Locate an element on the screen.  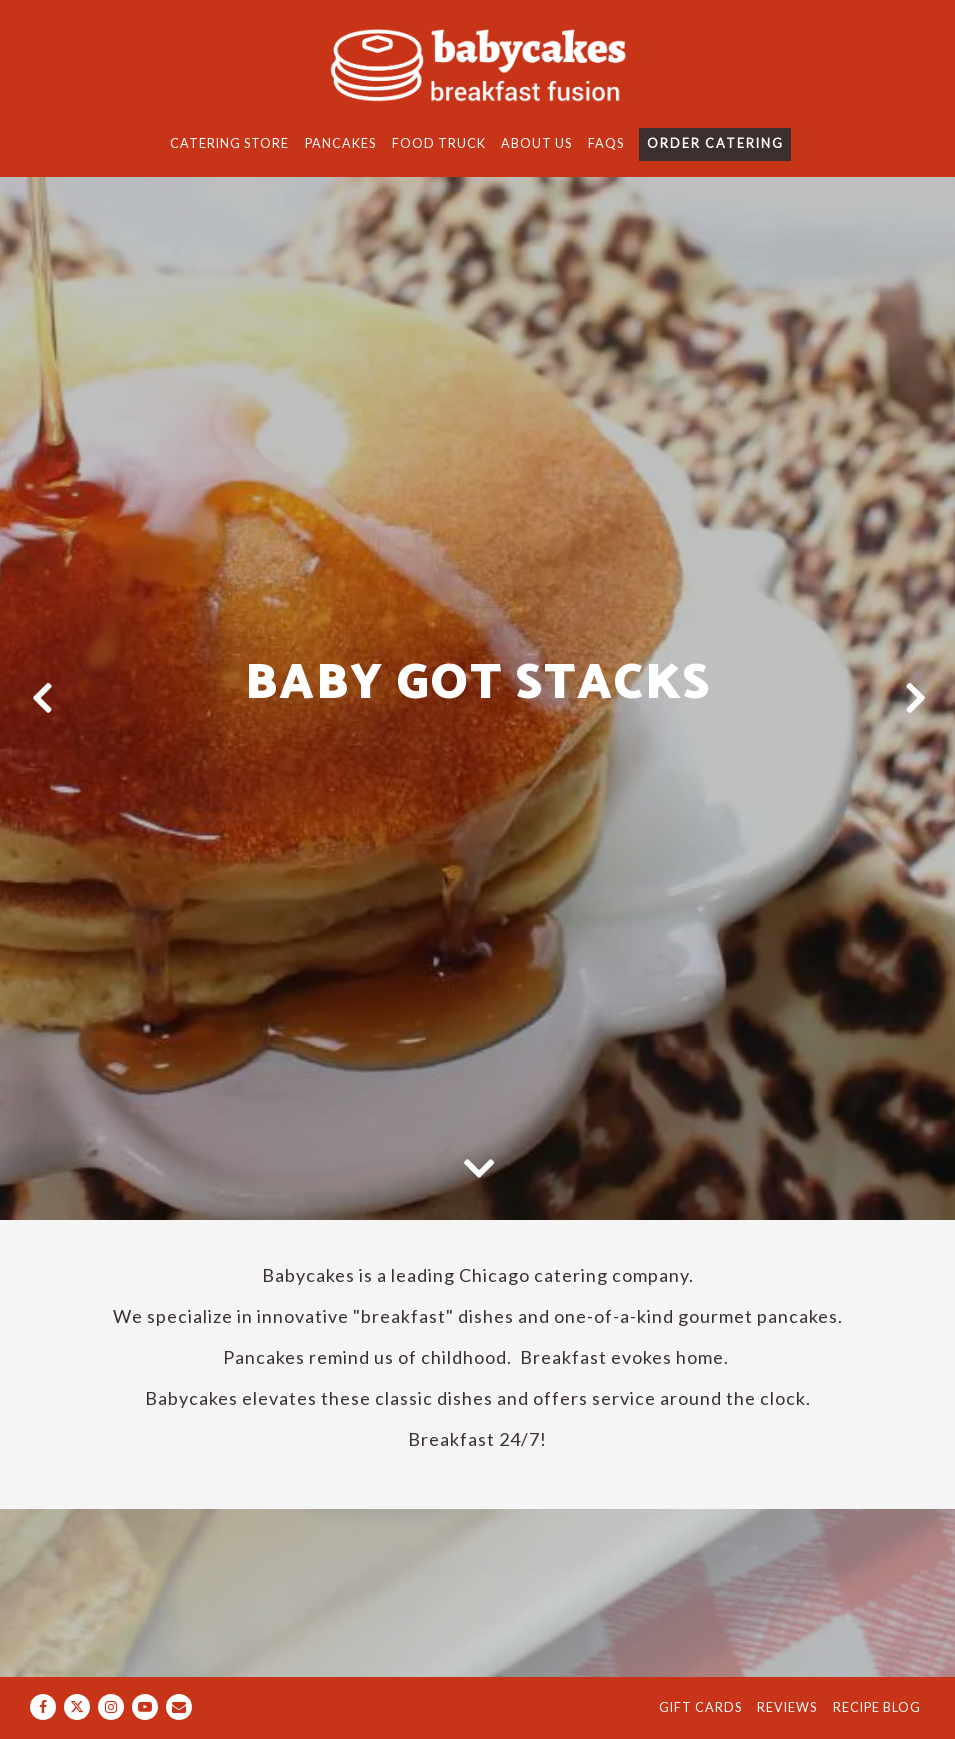
FAQs [button] is located at coordinates (606, 143).